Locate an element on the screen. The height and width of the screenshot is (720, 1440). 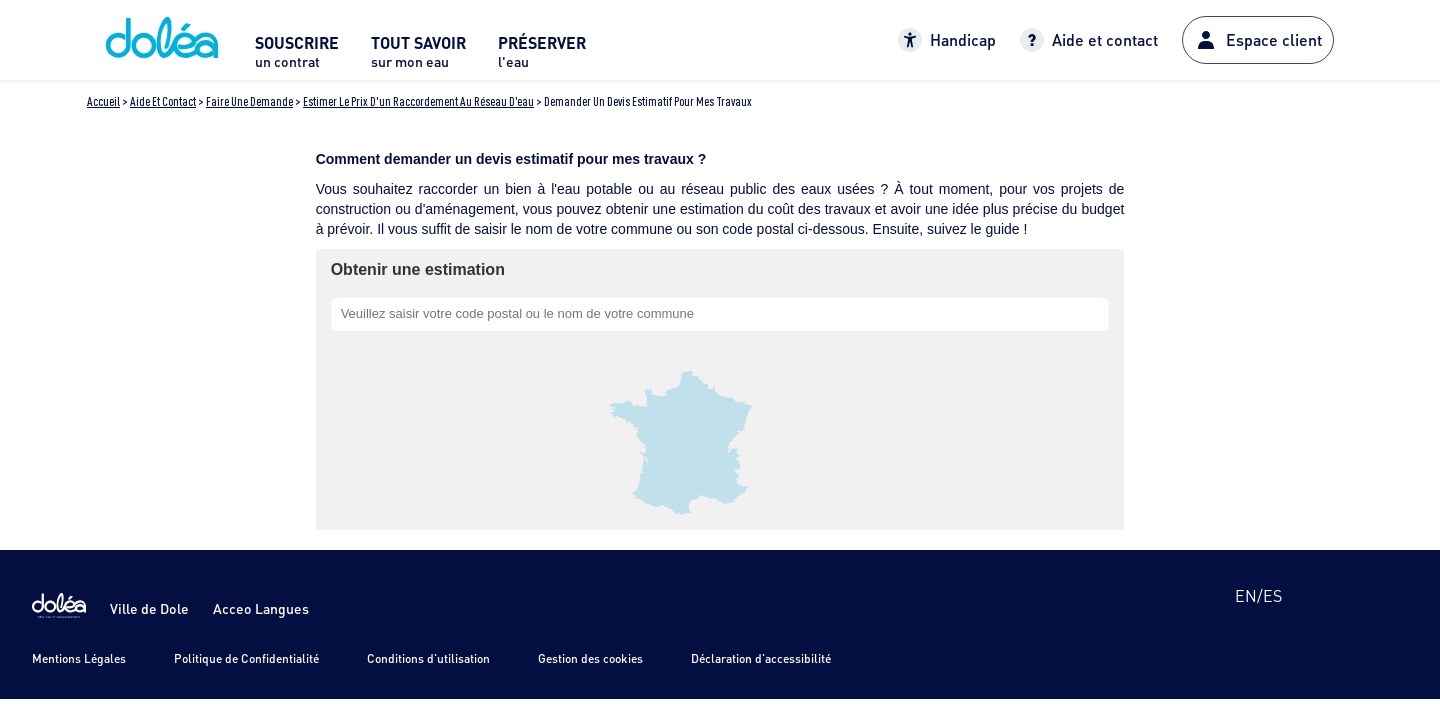
Ville de Dole is located at coordinates (149, 608).